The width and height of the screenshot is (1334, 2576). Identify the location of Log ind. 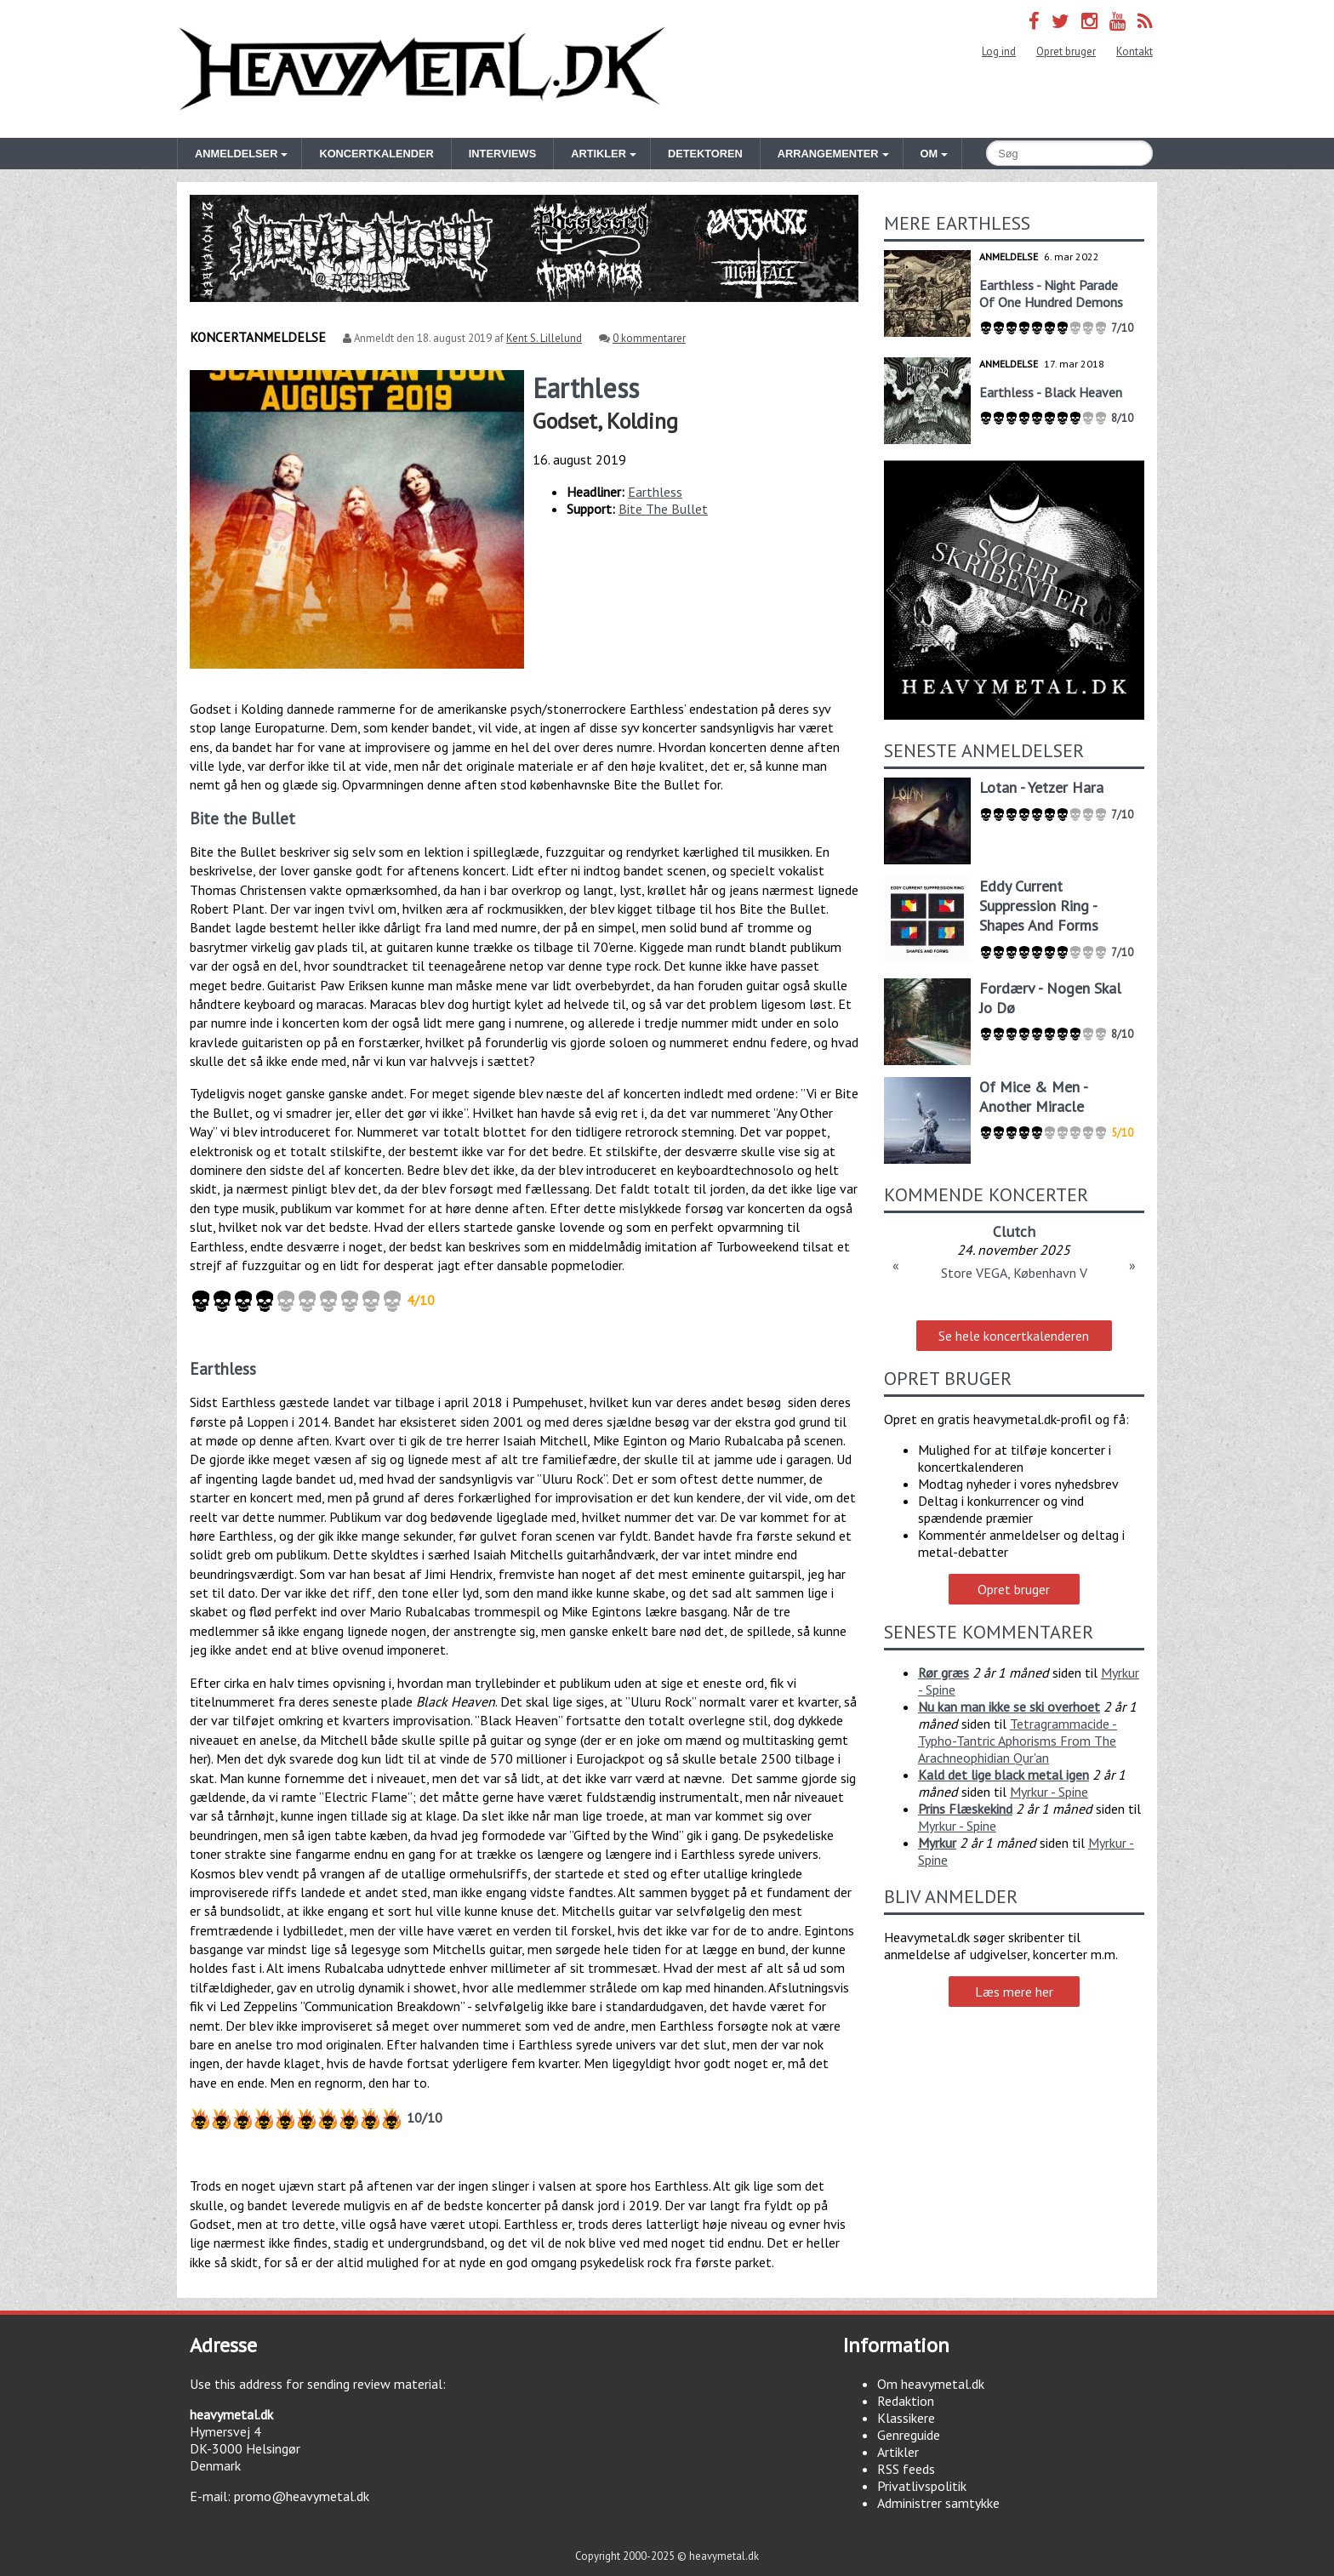
(999, 51).